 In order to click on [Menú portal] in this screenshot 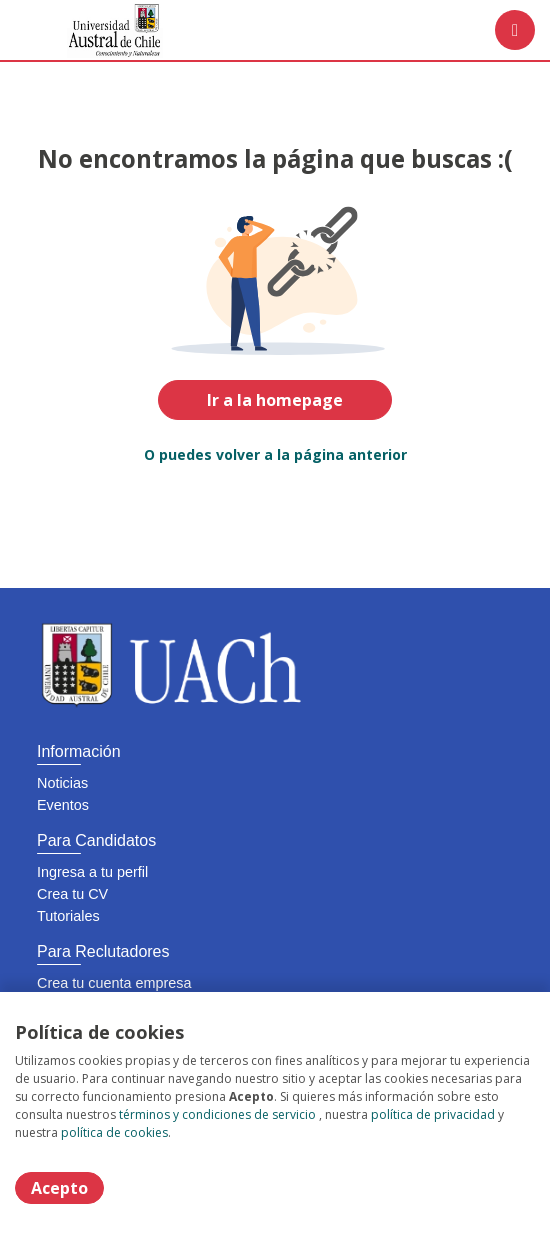, I will do `click(515, 30)`.